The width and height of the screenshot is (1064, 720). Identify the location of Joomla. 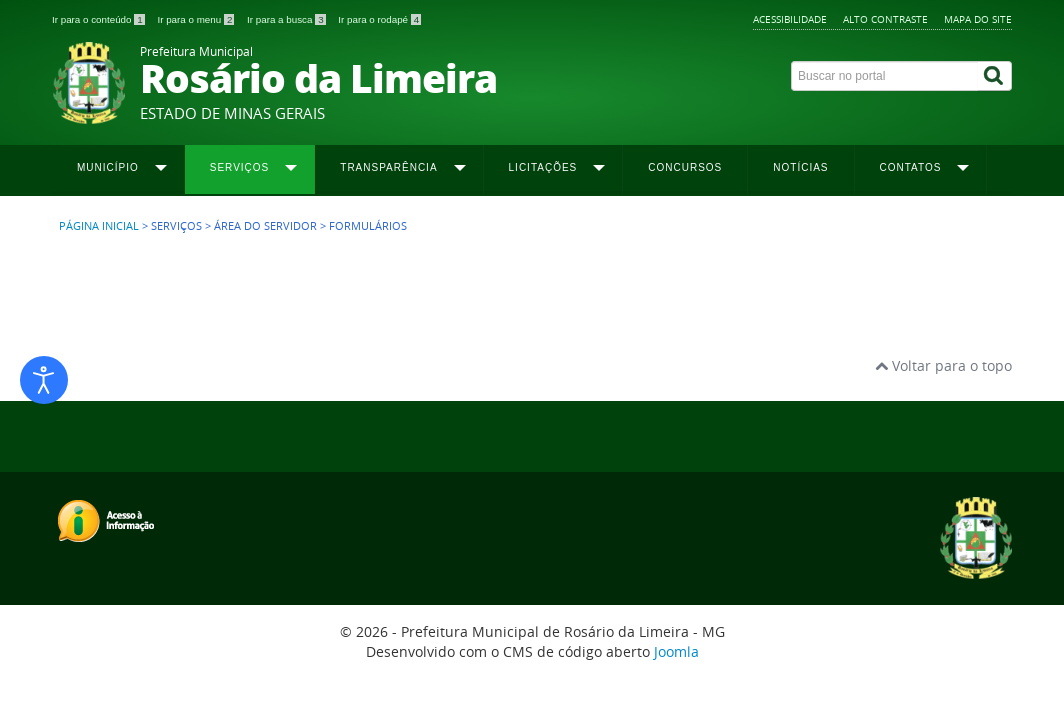
(676, 651).